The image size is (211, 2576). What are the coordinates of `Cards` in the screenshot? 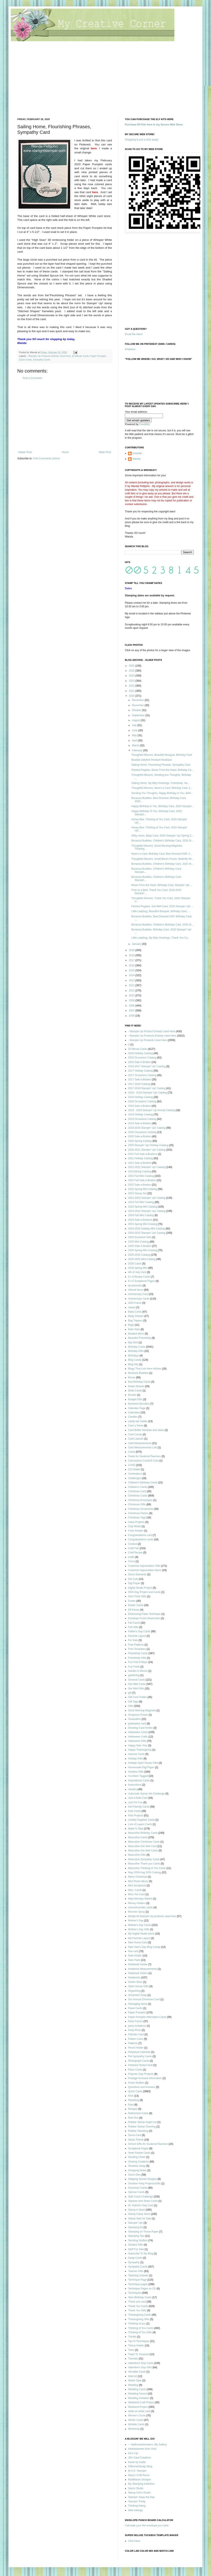 It's located at (131, 1451).